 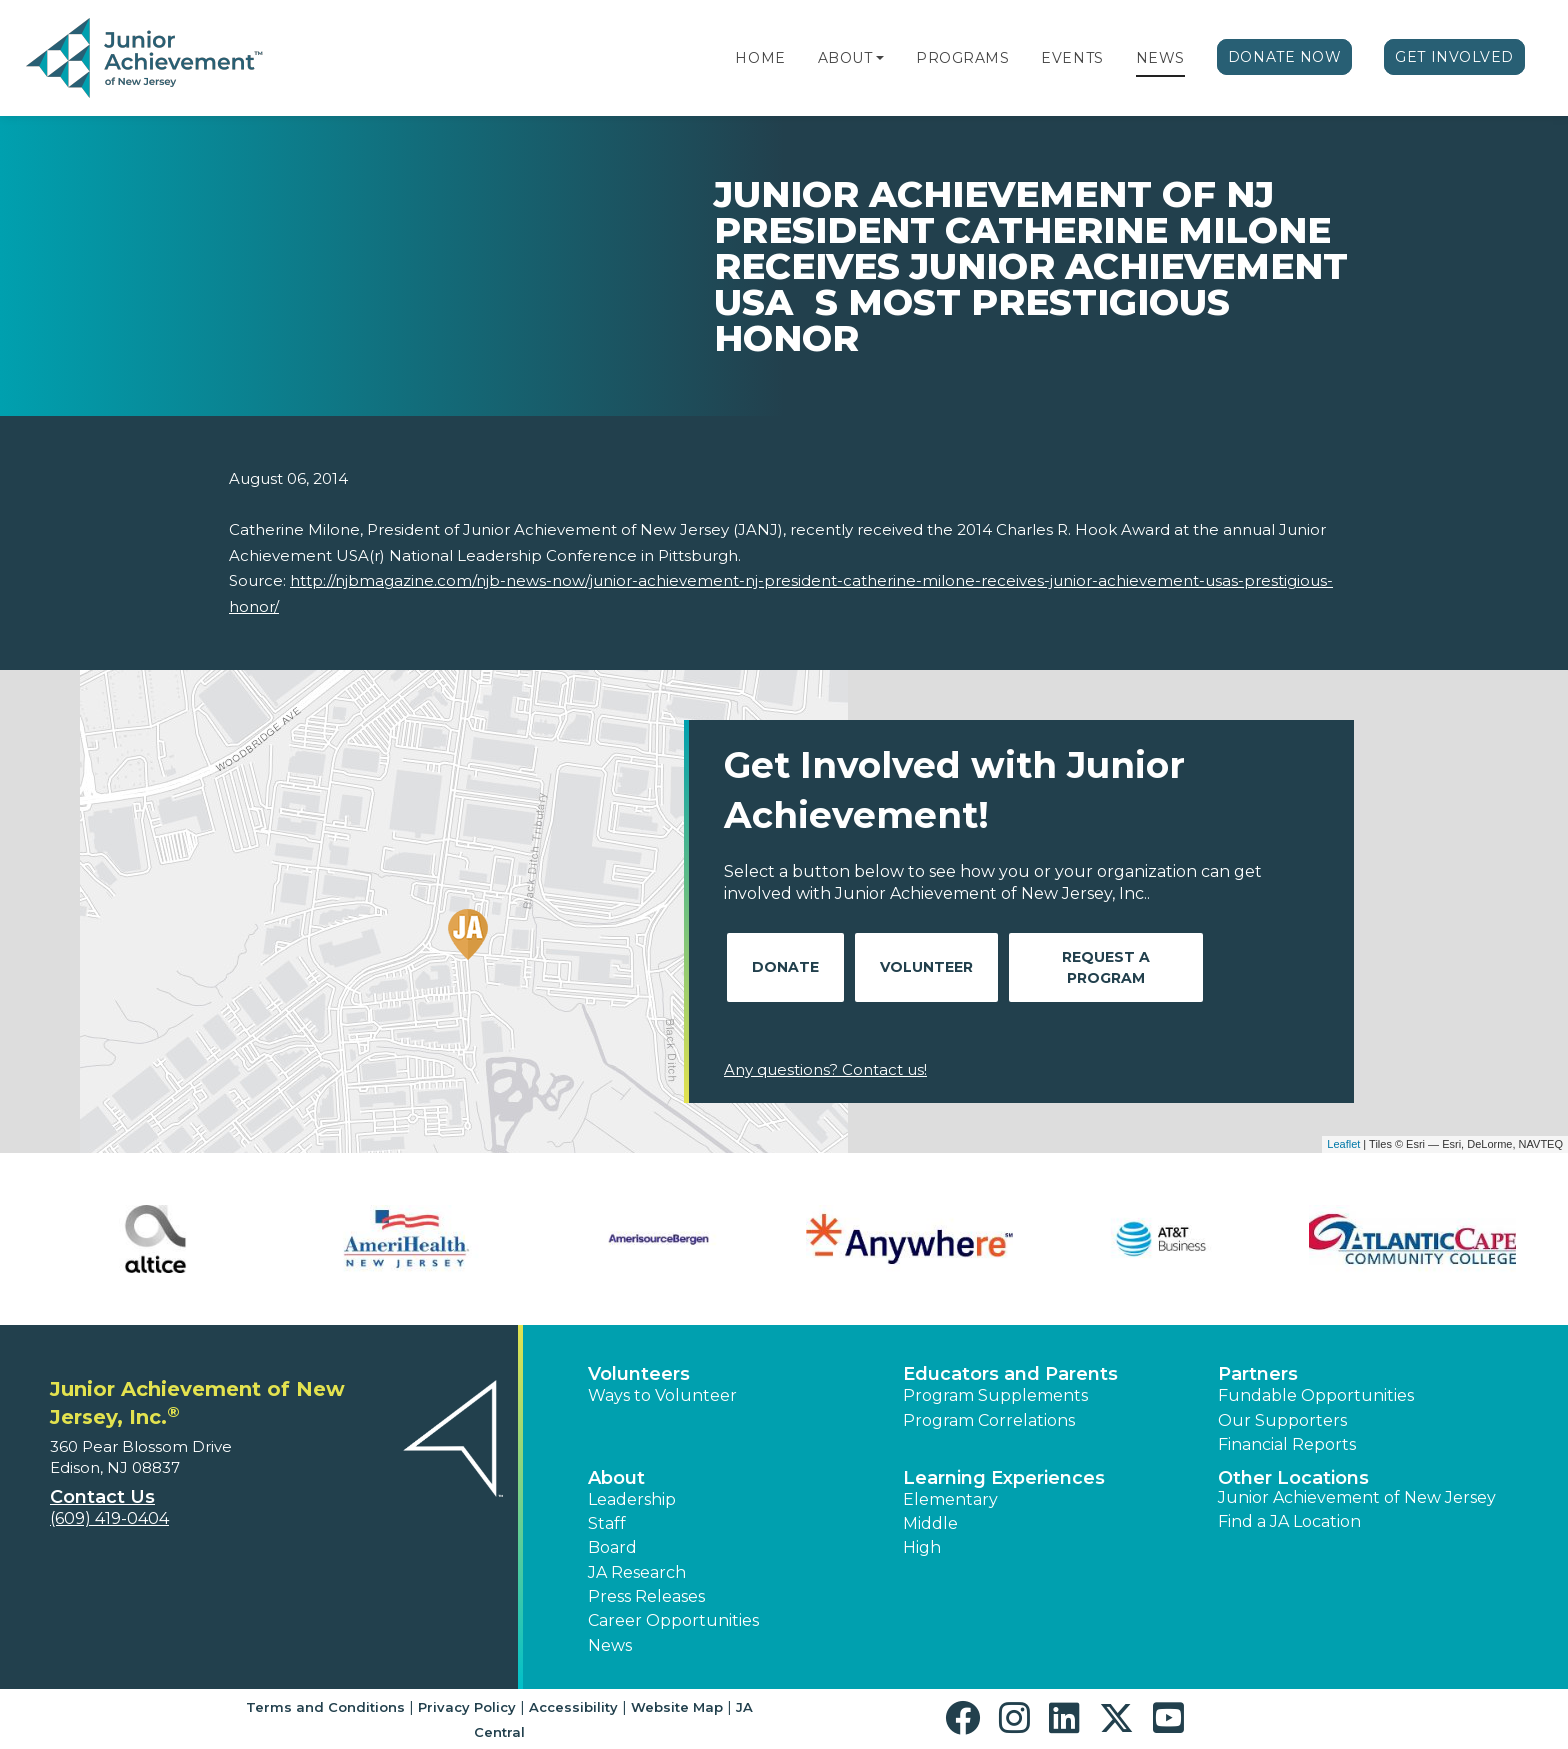 I want to click on Fundable Opportunities [button], so click(x=1316, y=1395).